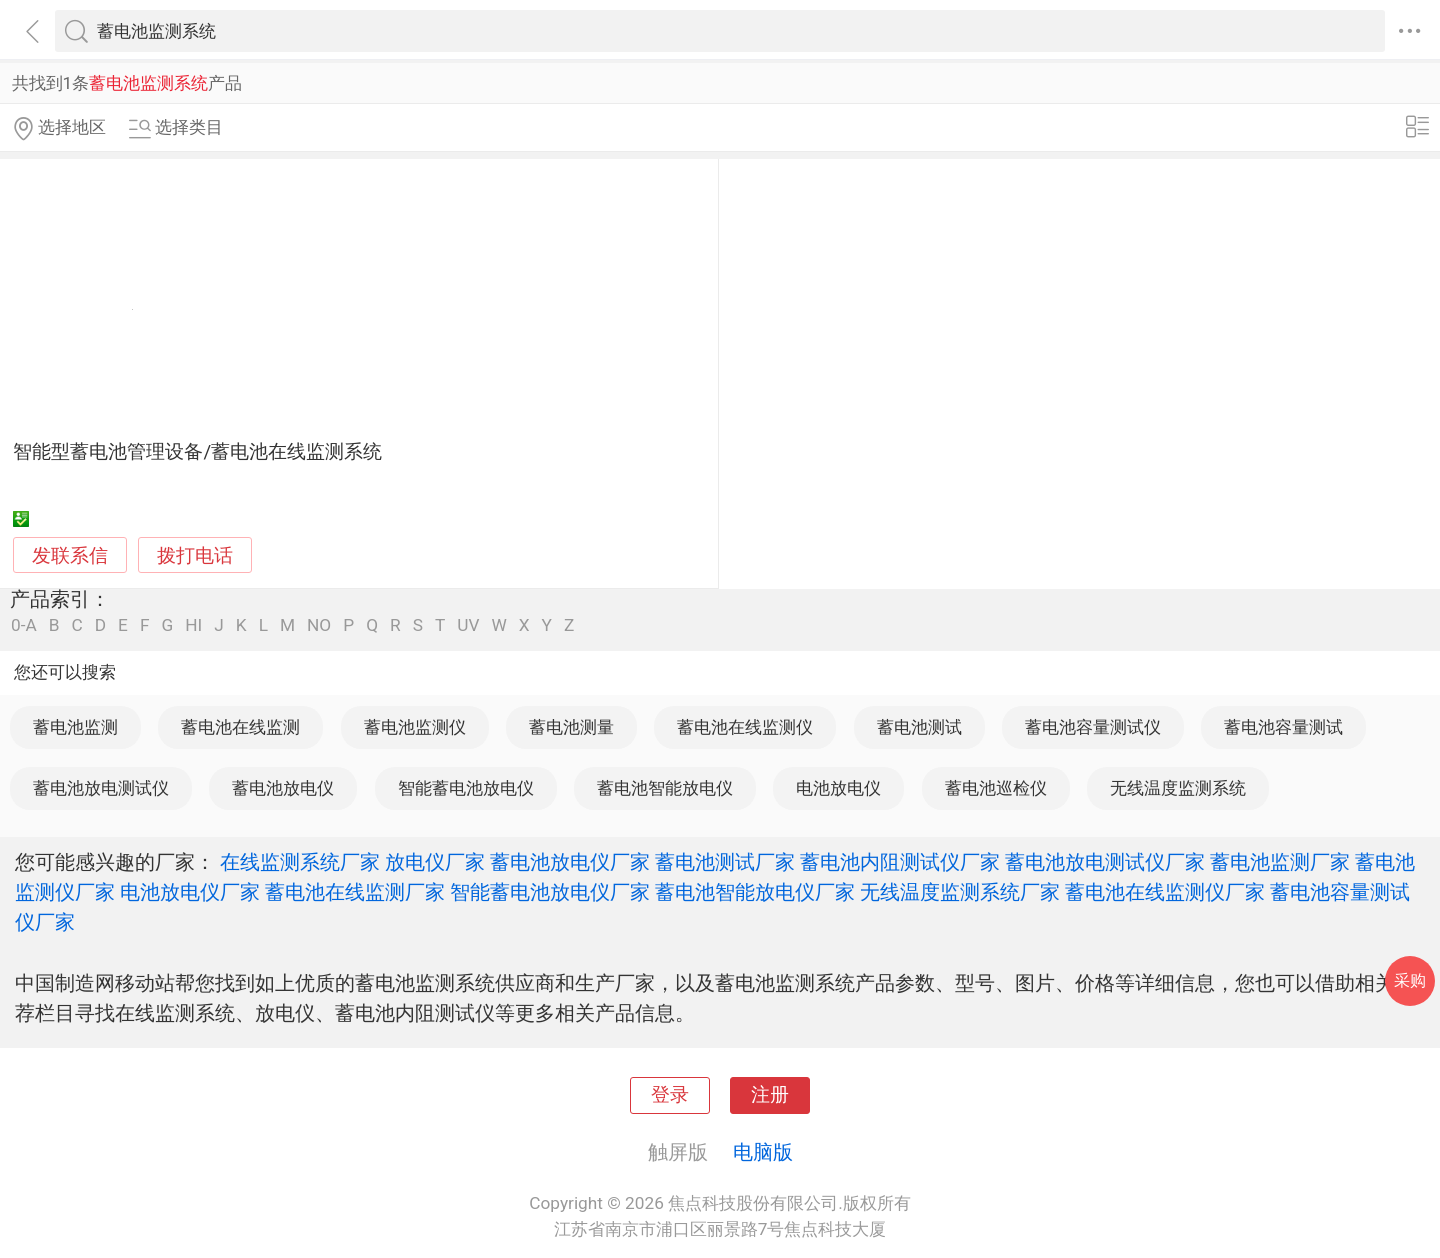 This screenshot has width=1440, height=1258. Describe the element at coordinates (1410, 980) in the screenshot. I see `采购` at that location.